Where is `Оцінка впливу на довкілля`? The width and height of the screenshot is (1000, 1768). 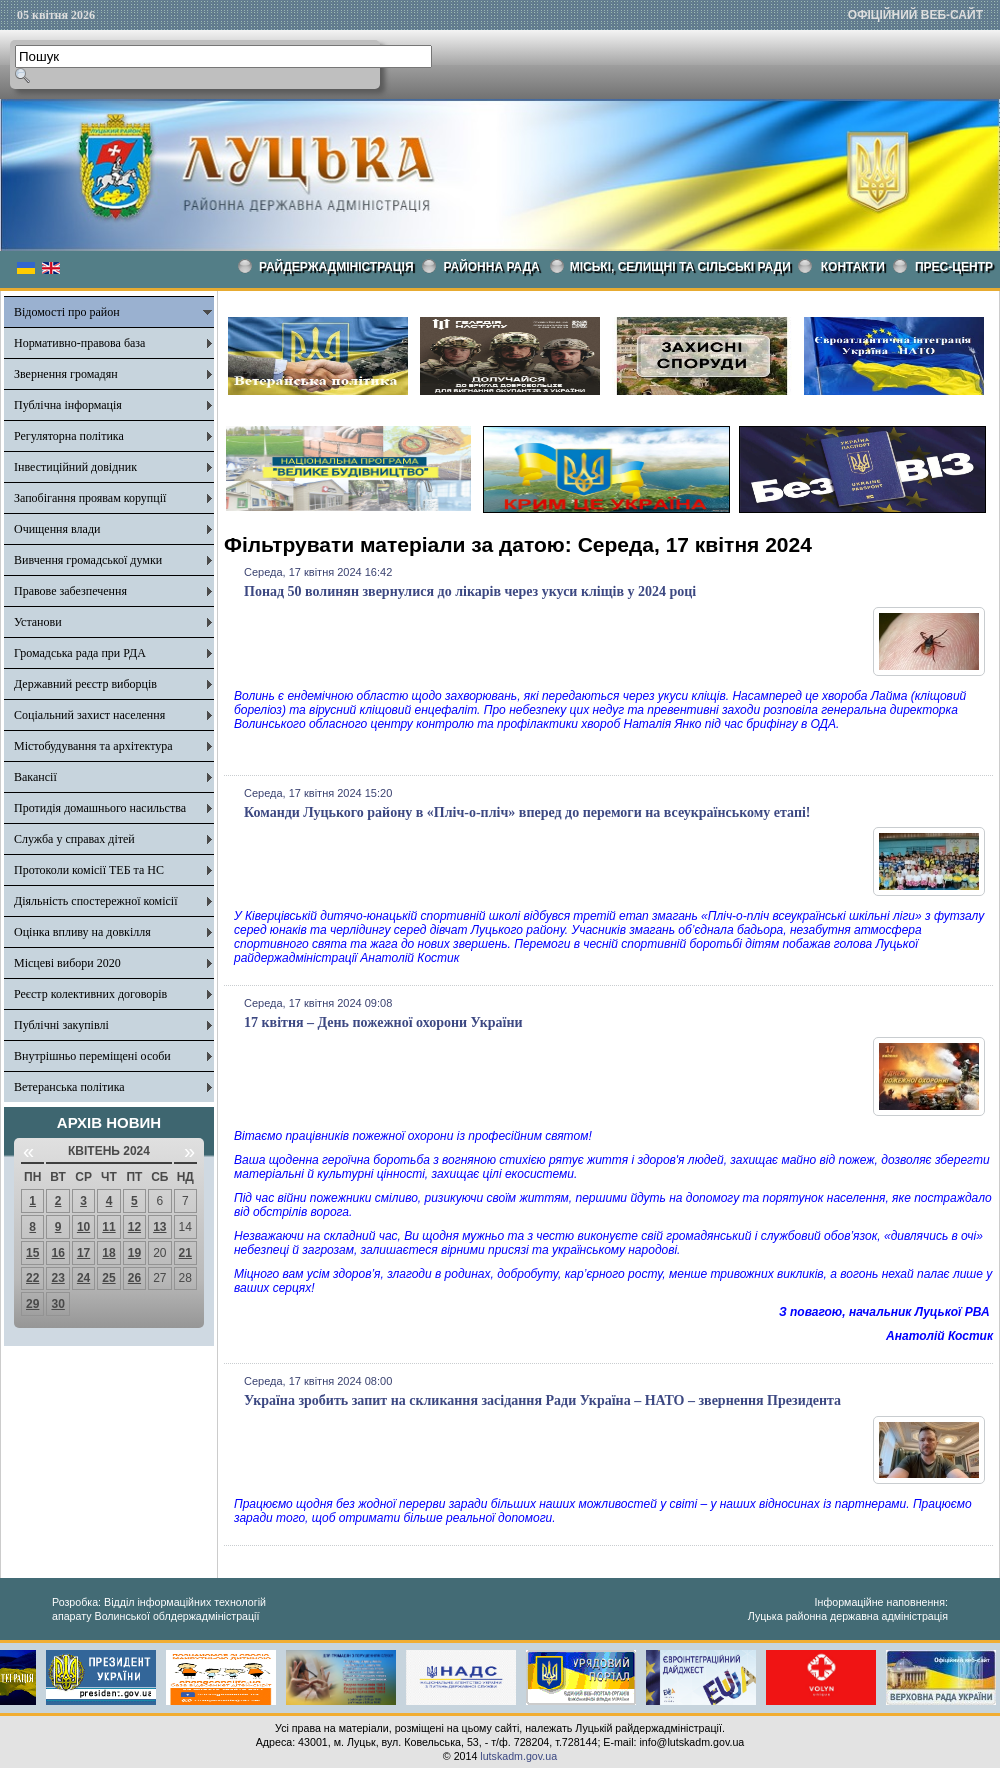 Оцінка впливу на довкілля is located at coordinates (82, 932).